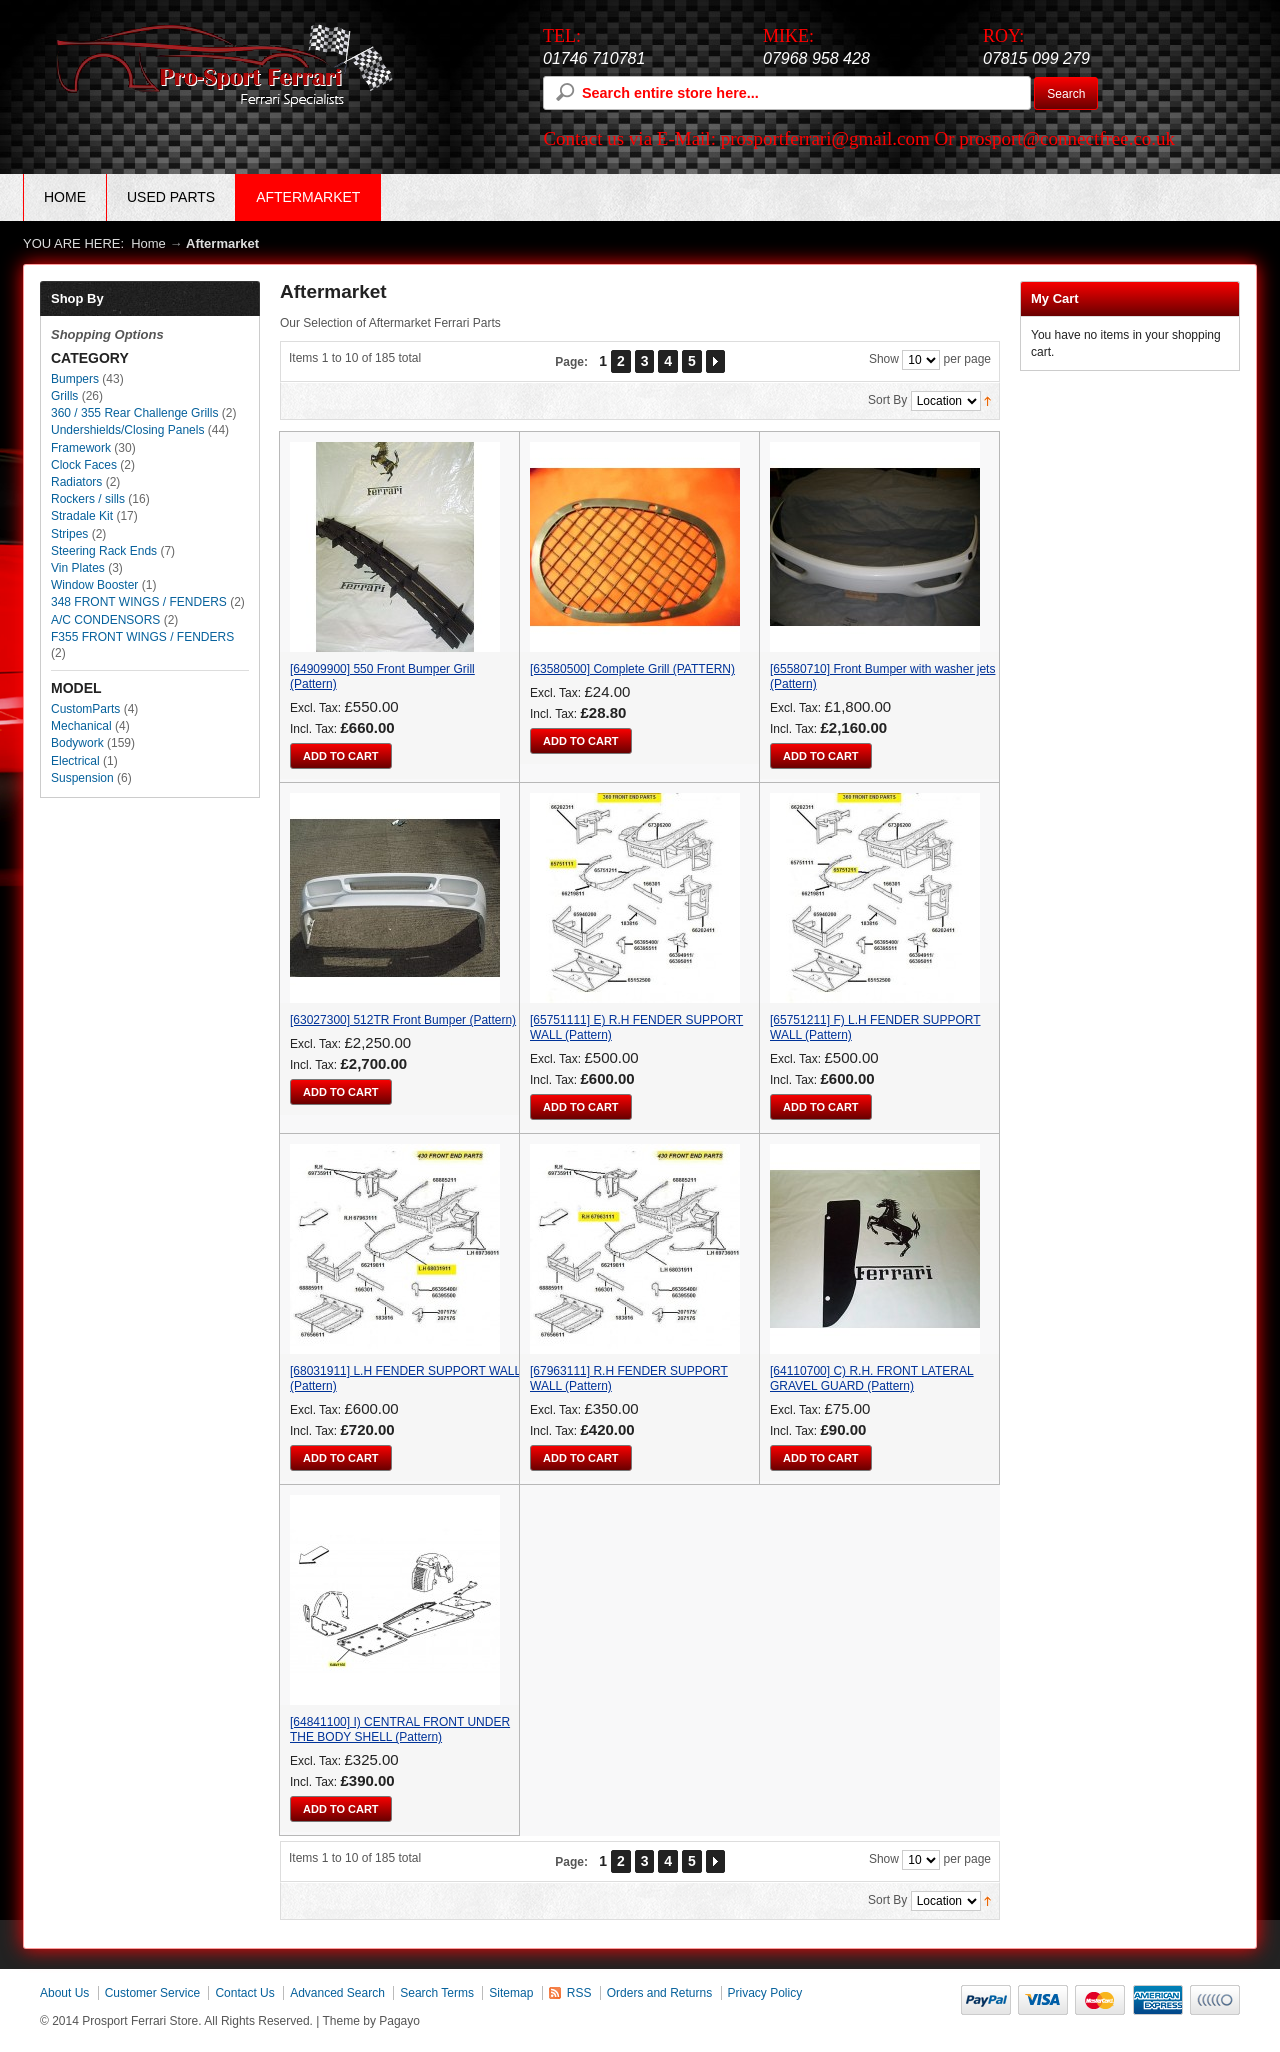  I want to click on Steering Rack Ends, so click(104, 551).